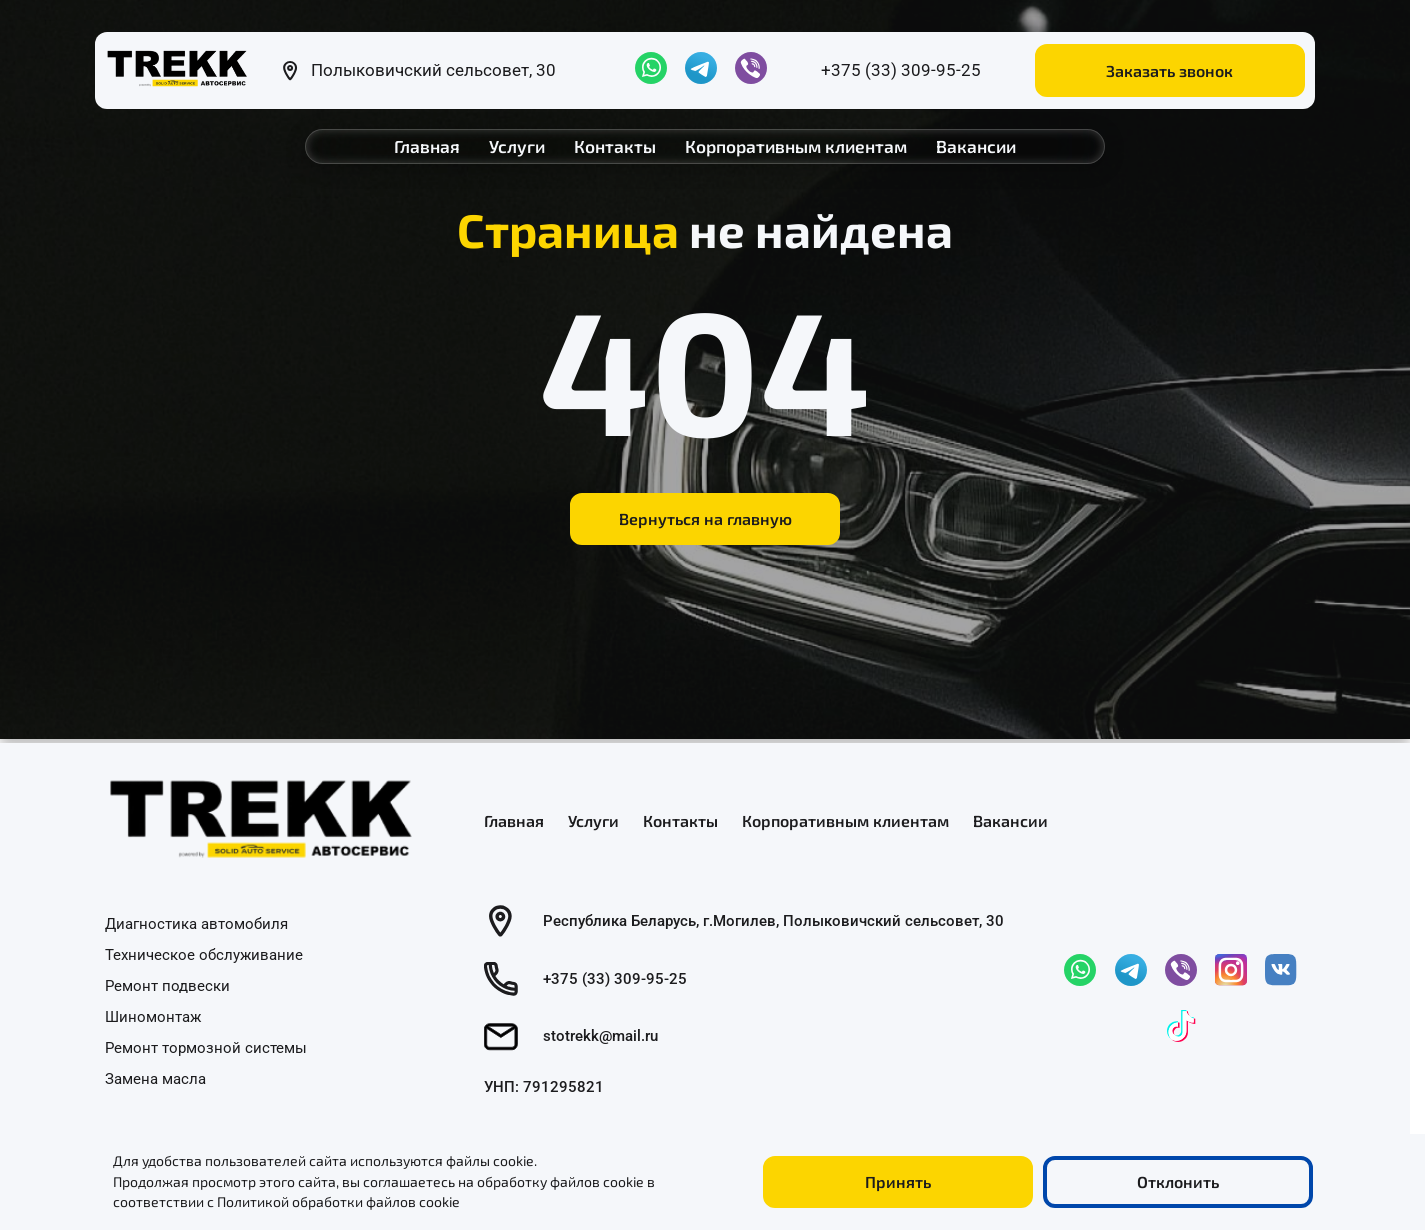 Image resolution: width=1425 pixels, height=1230 pixels. Describe the element at coordinates (796, 146) in the screenshot. I see `Корпоративным клиентам` at that location.